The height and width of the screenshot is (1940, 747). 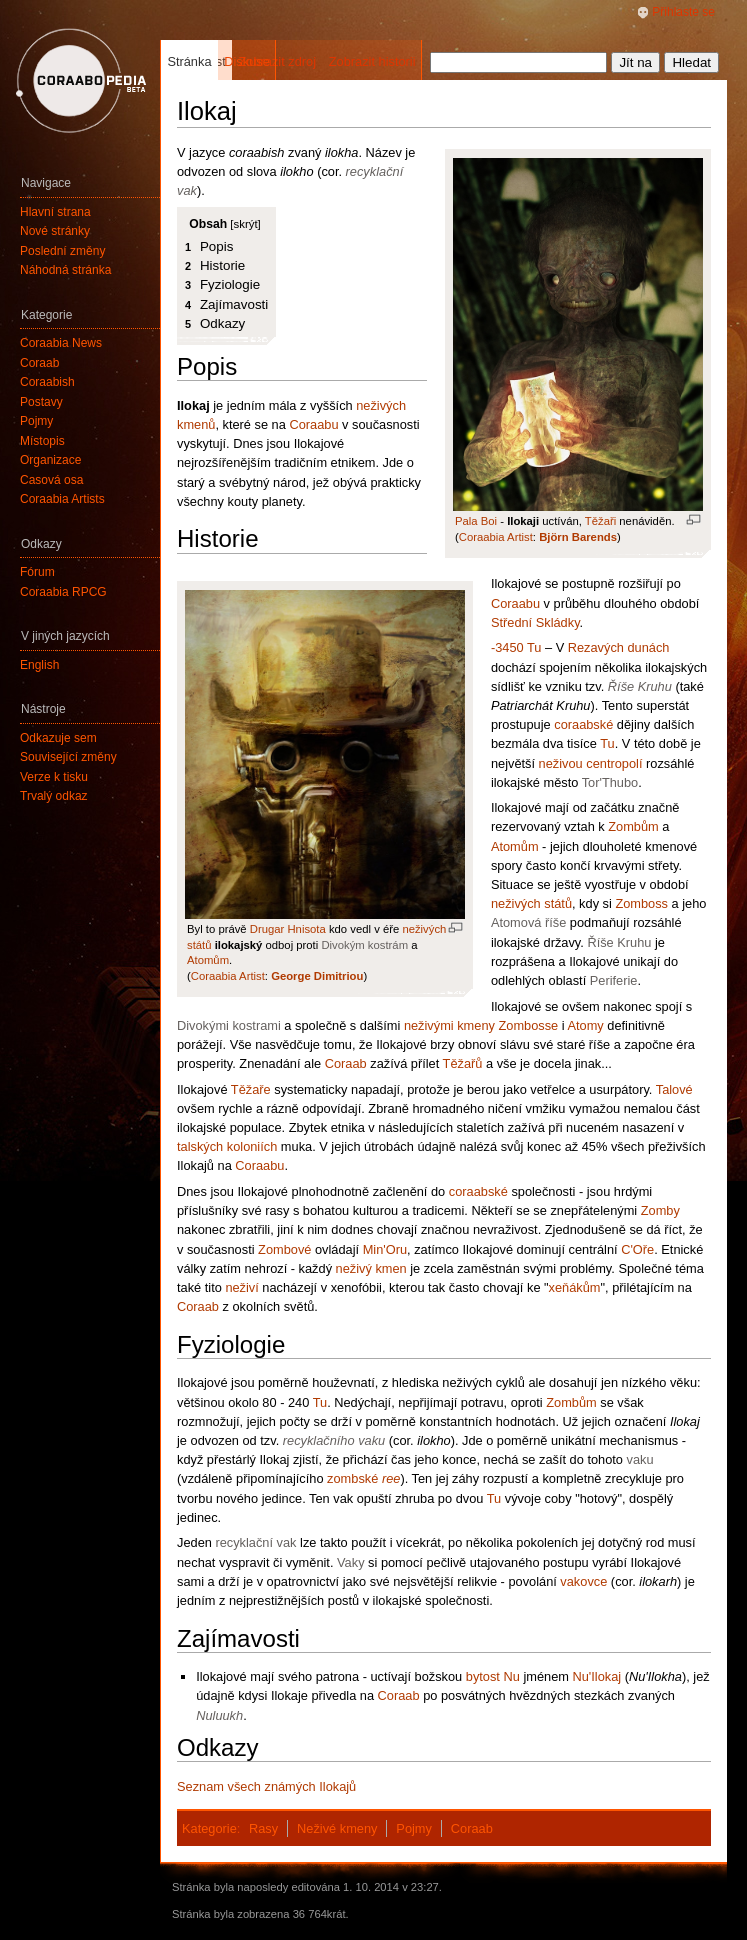 I want to click on Diskuse, so click(x=247, y=61).